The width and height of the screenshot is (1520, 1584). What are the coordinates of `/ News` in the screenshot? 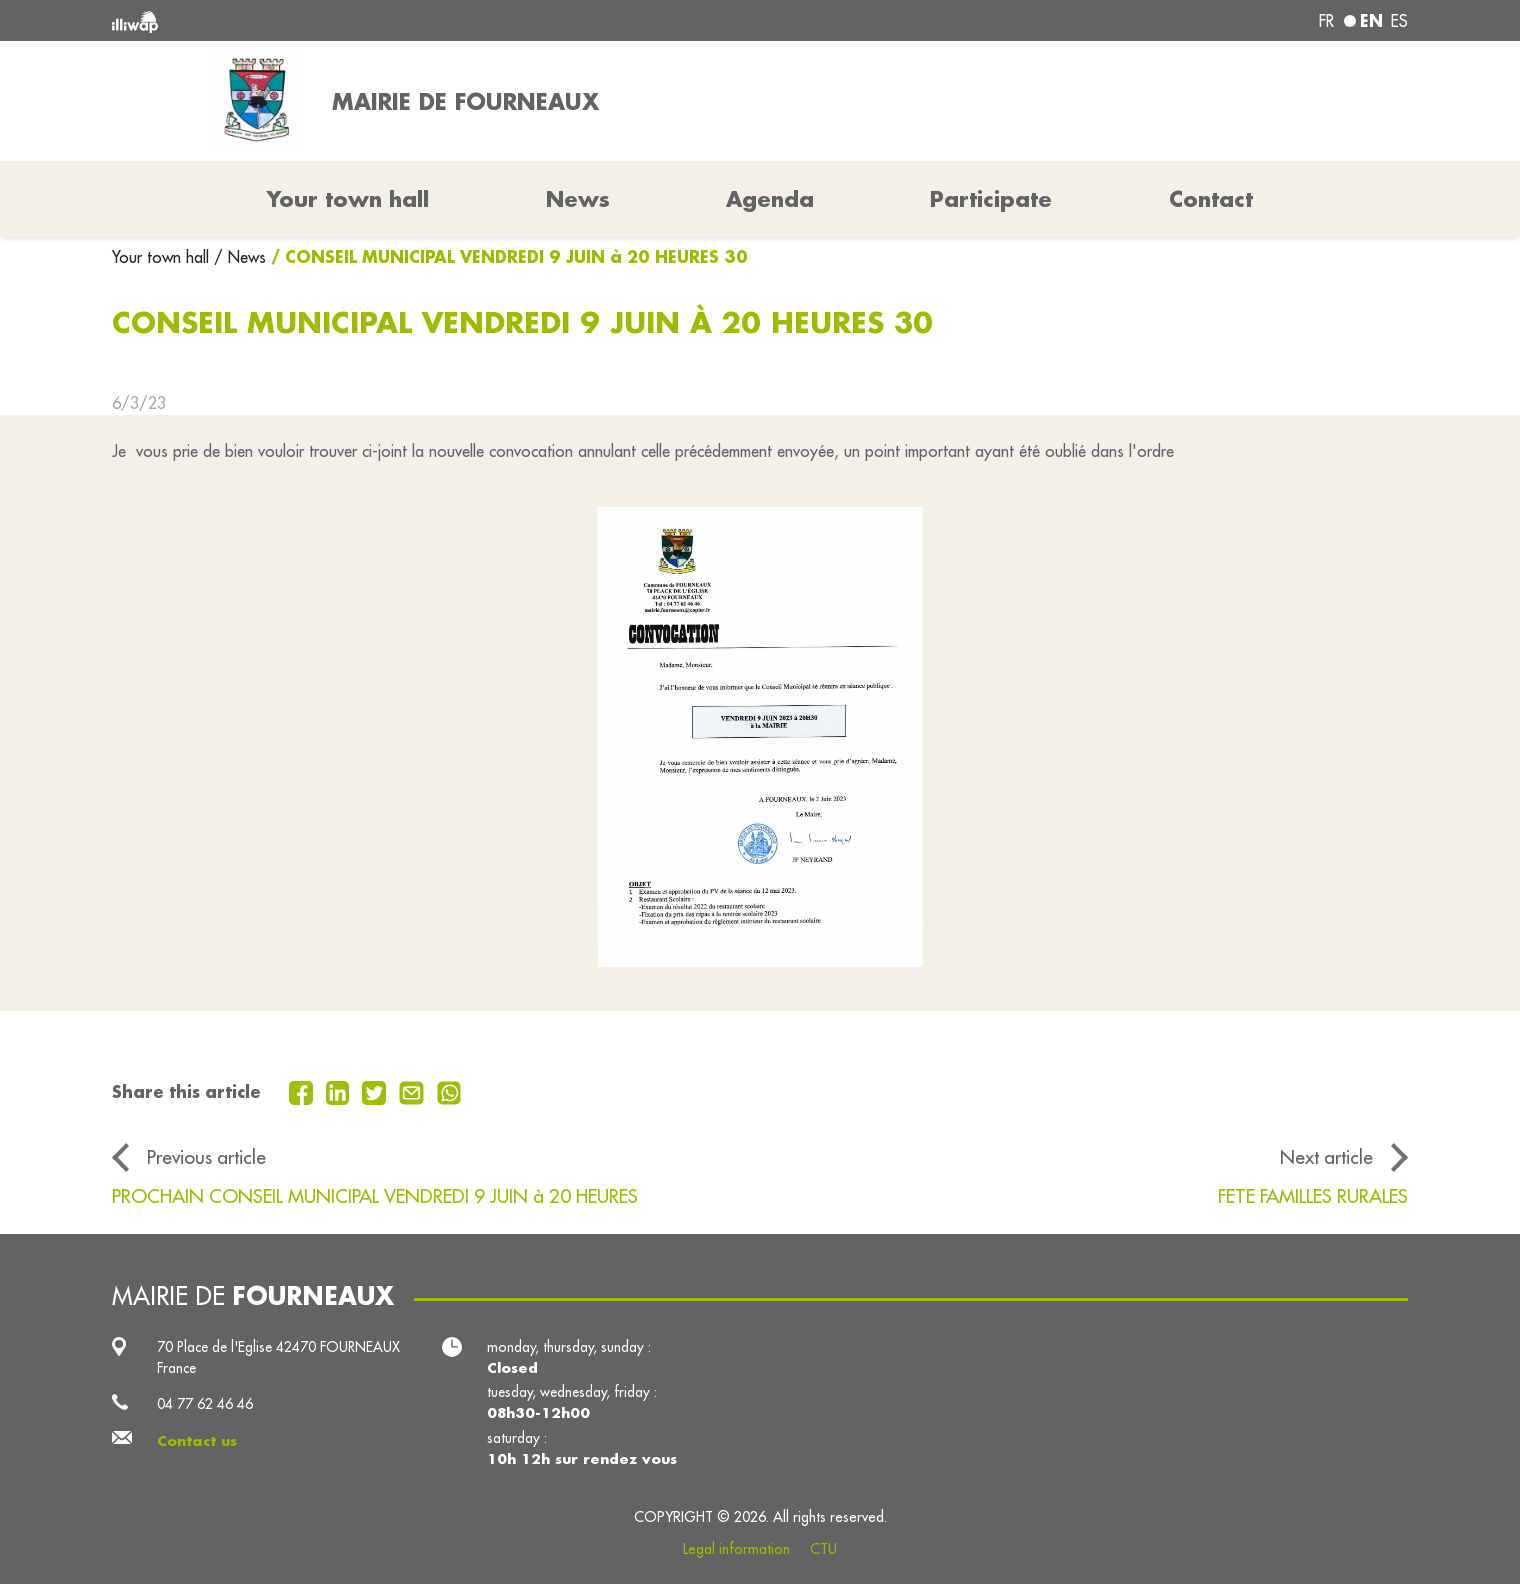 It's located at (240, 257).